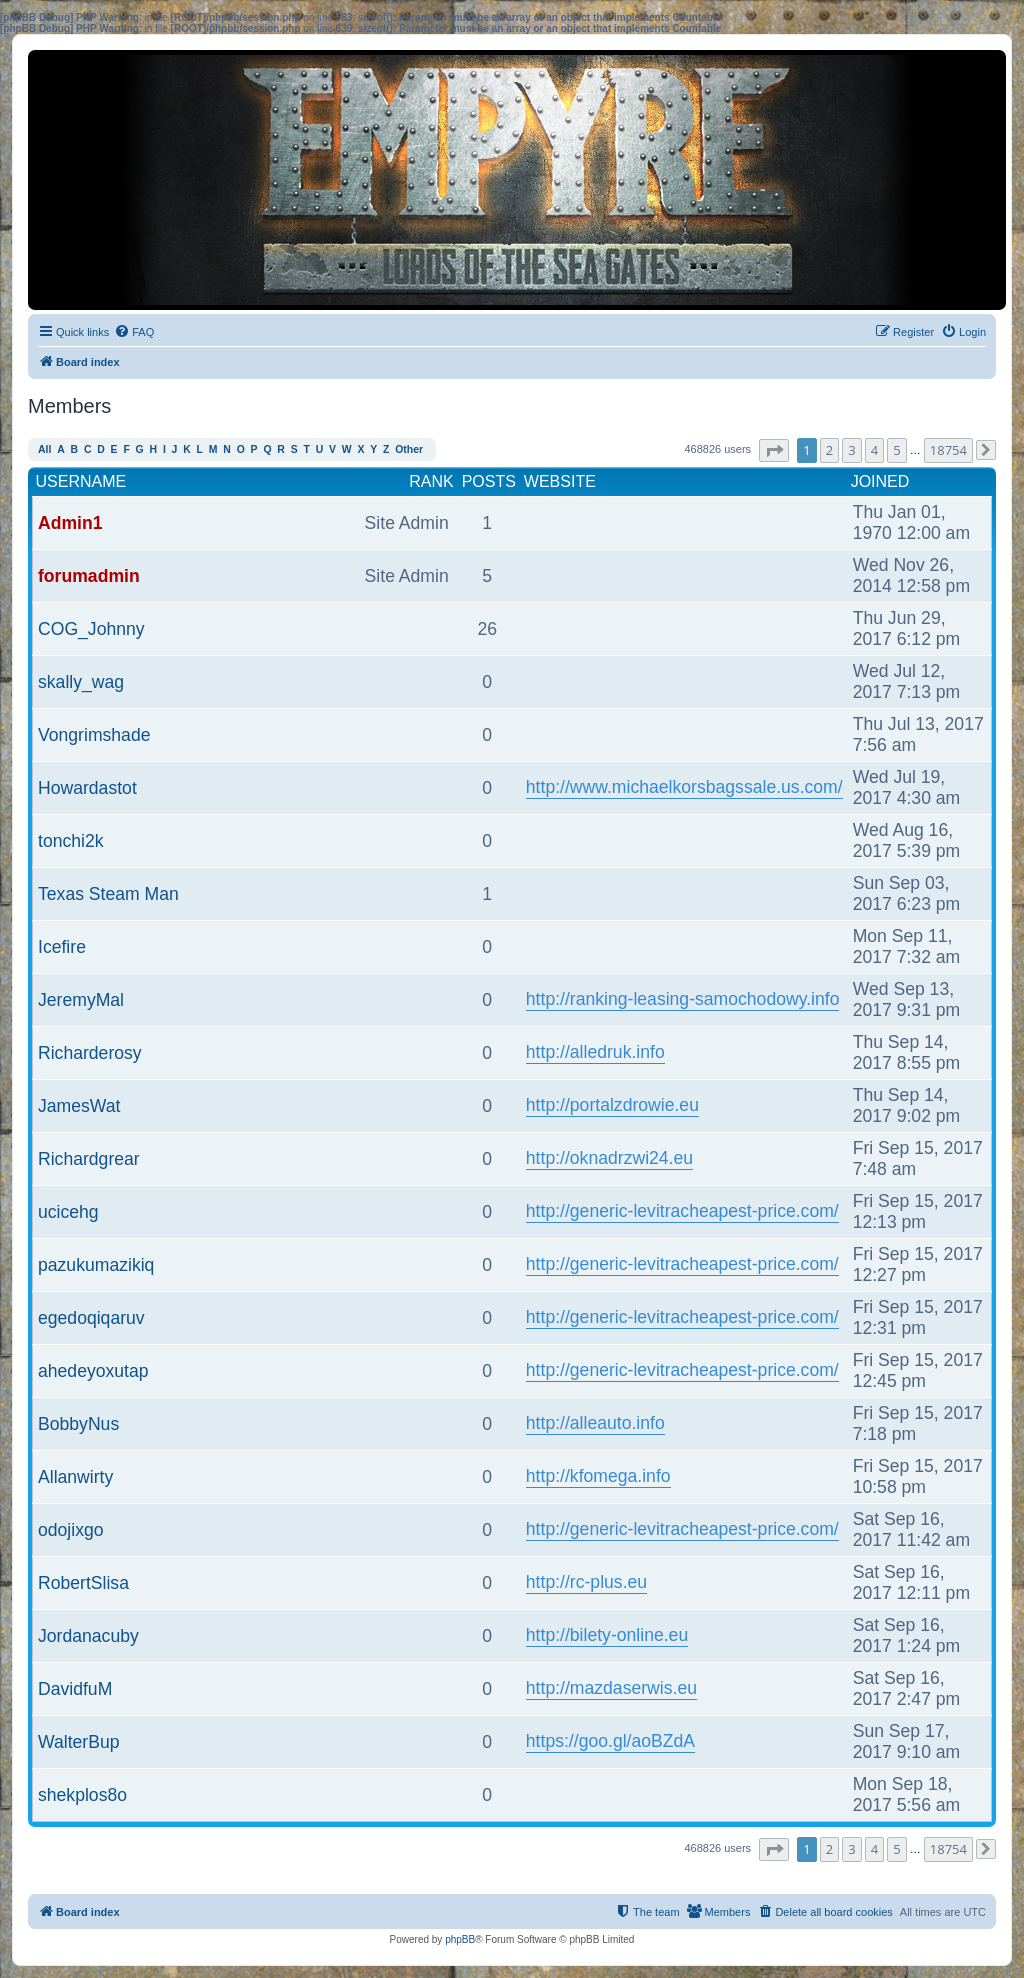  What do you see at coordinates (682, 1211) in the screenshot?
I see `http://generic-levitracheapest-price.com/` at bounding box center [682, 1211].